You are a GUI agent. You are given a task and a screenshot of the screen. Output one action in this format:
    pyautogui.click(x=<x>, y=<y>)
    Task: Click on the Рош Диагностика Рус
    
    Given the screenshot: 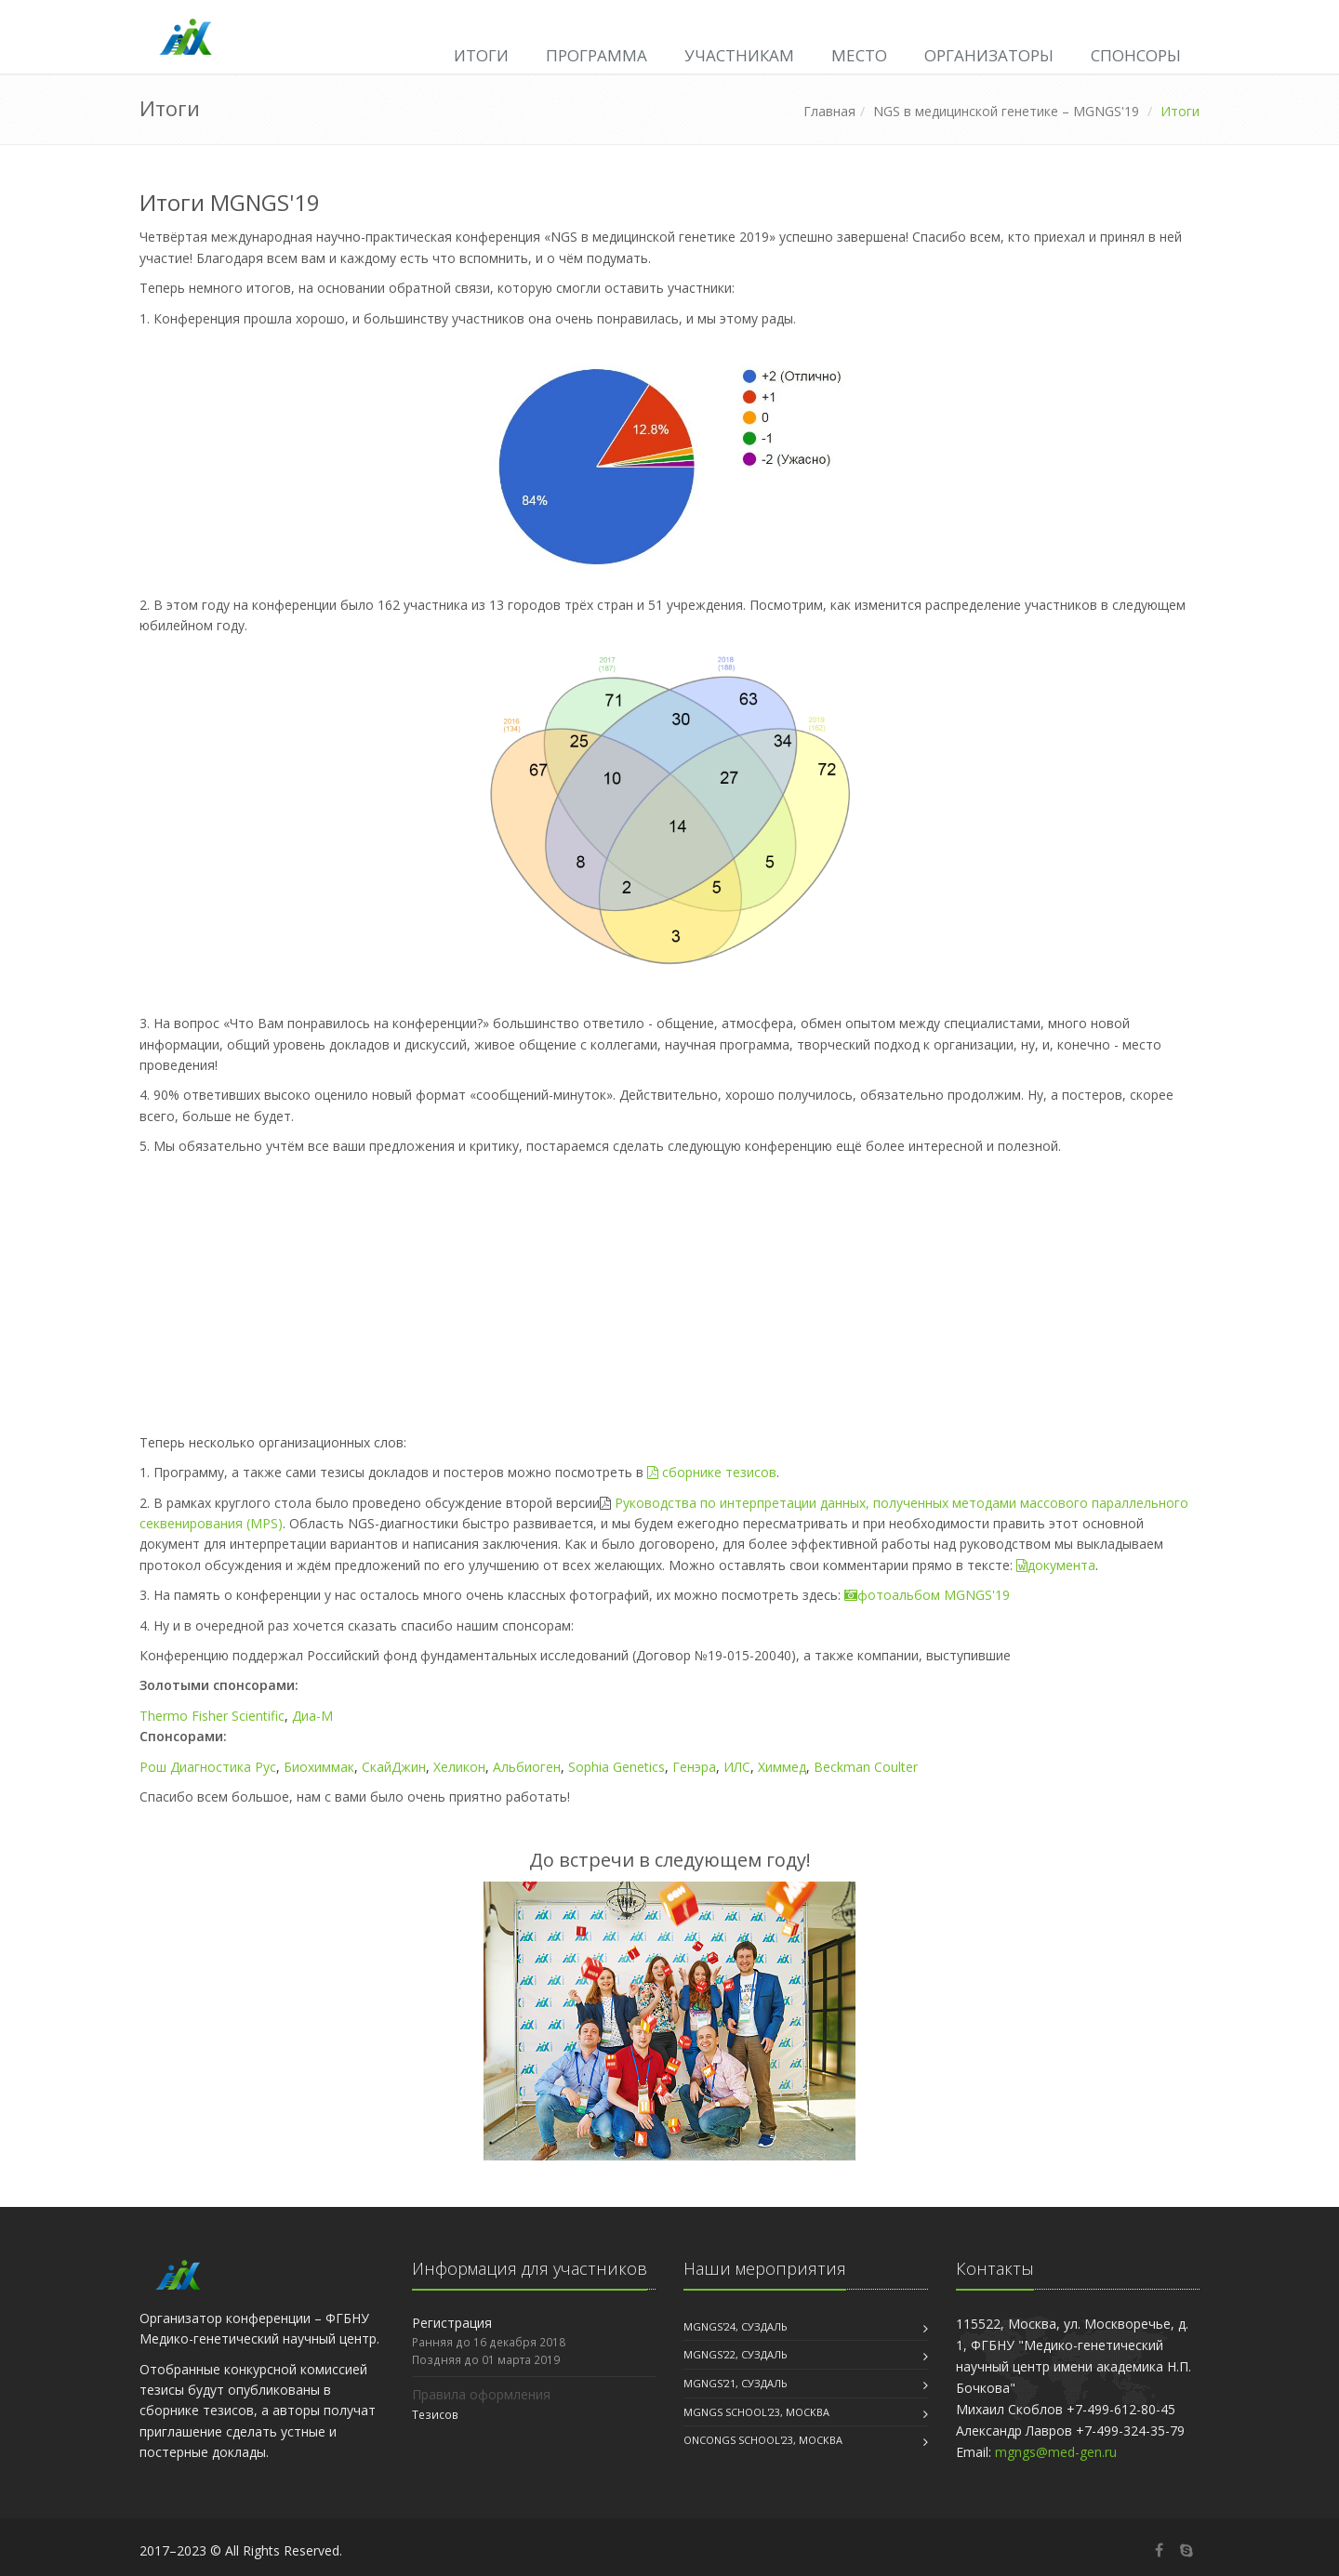 What is the action you would take?
    pyautogui.click(x=207, y=1767)
    